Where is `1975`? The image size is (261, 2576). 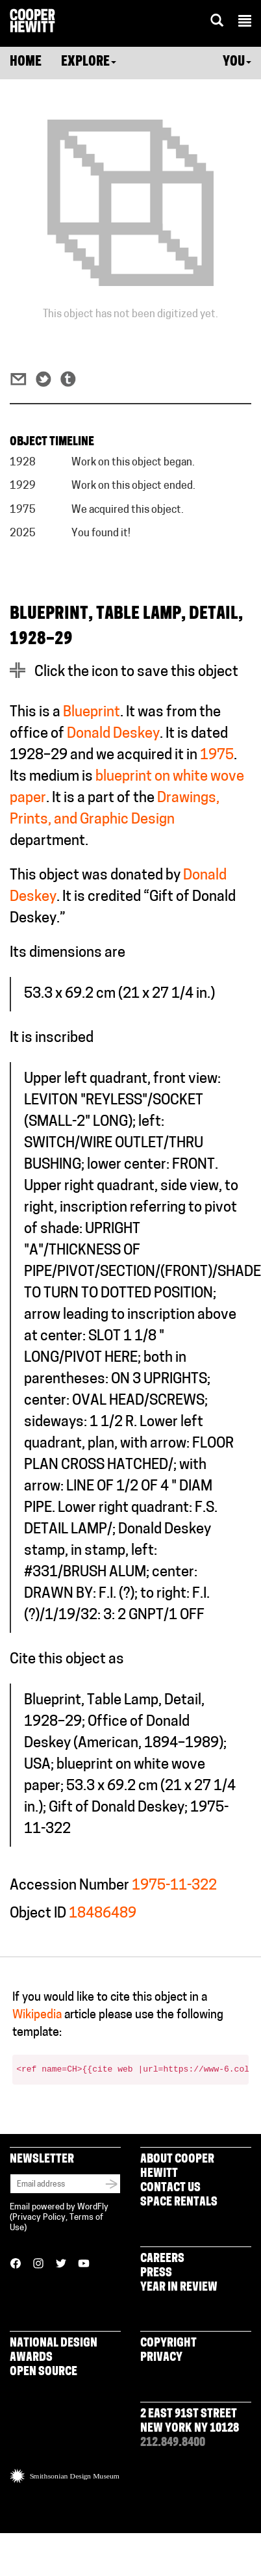
1975 is located at coordinates (217, 755).